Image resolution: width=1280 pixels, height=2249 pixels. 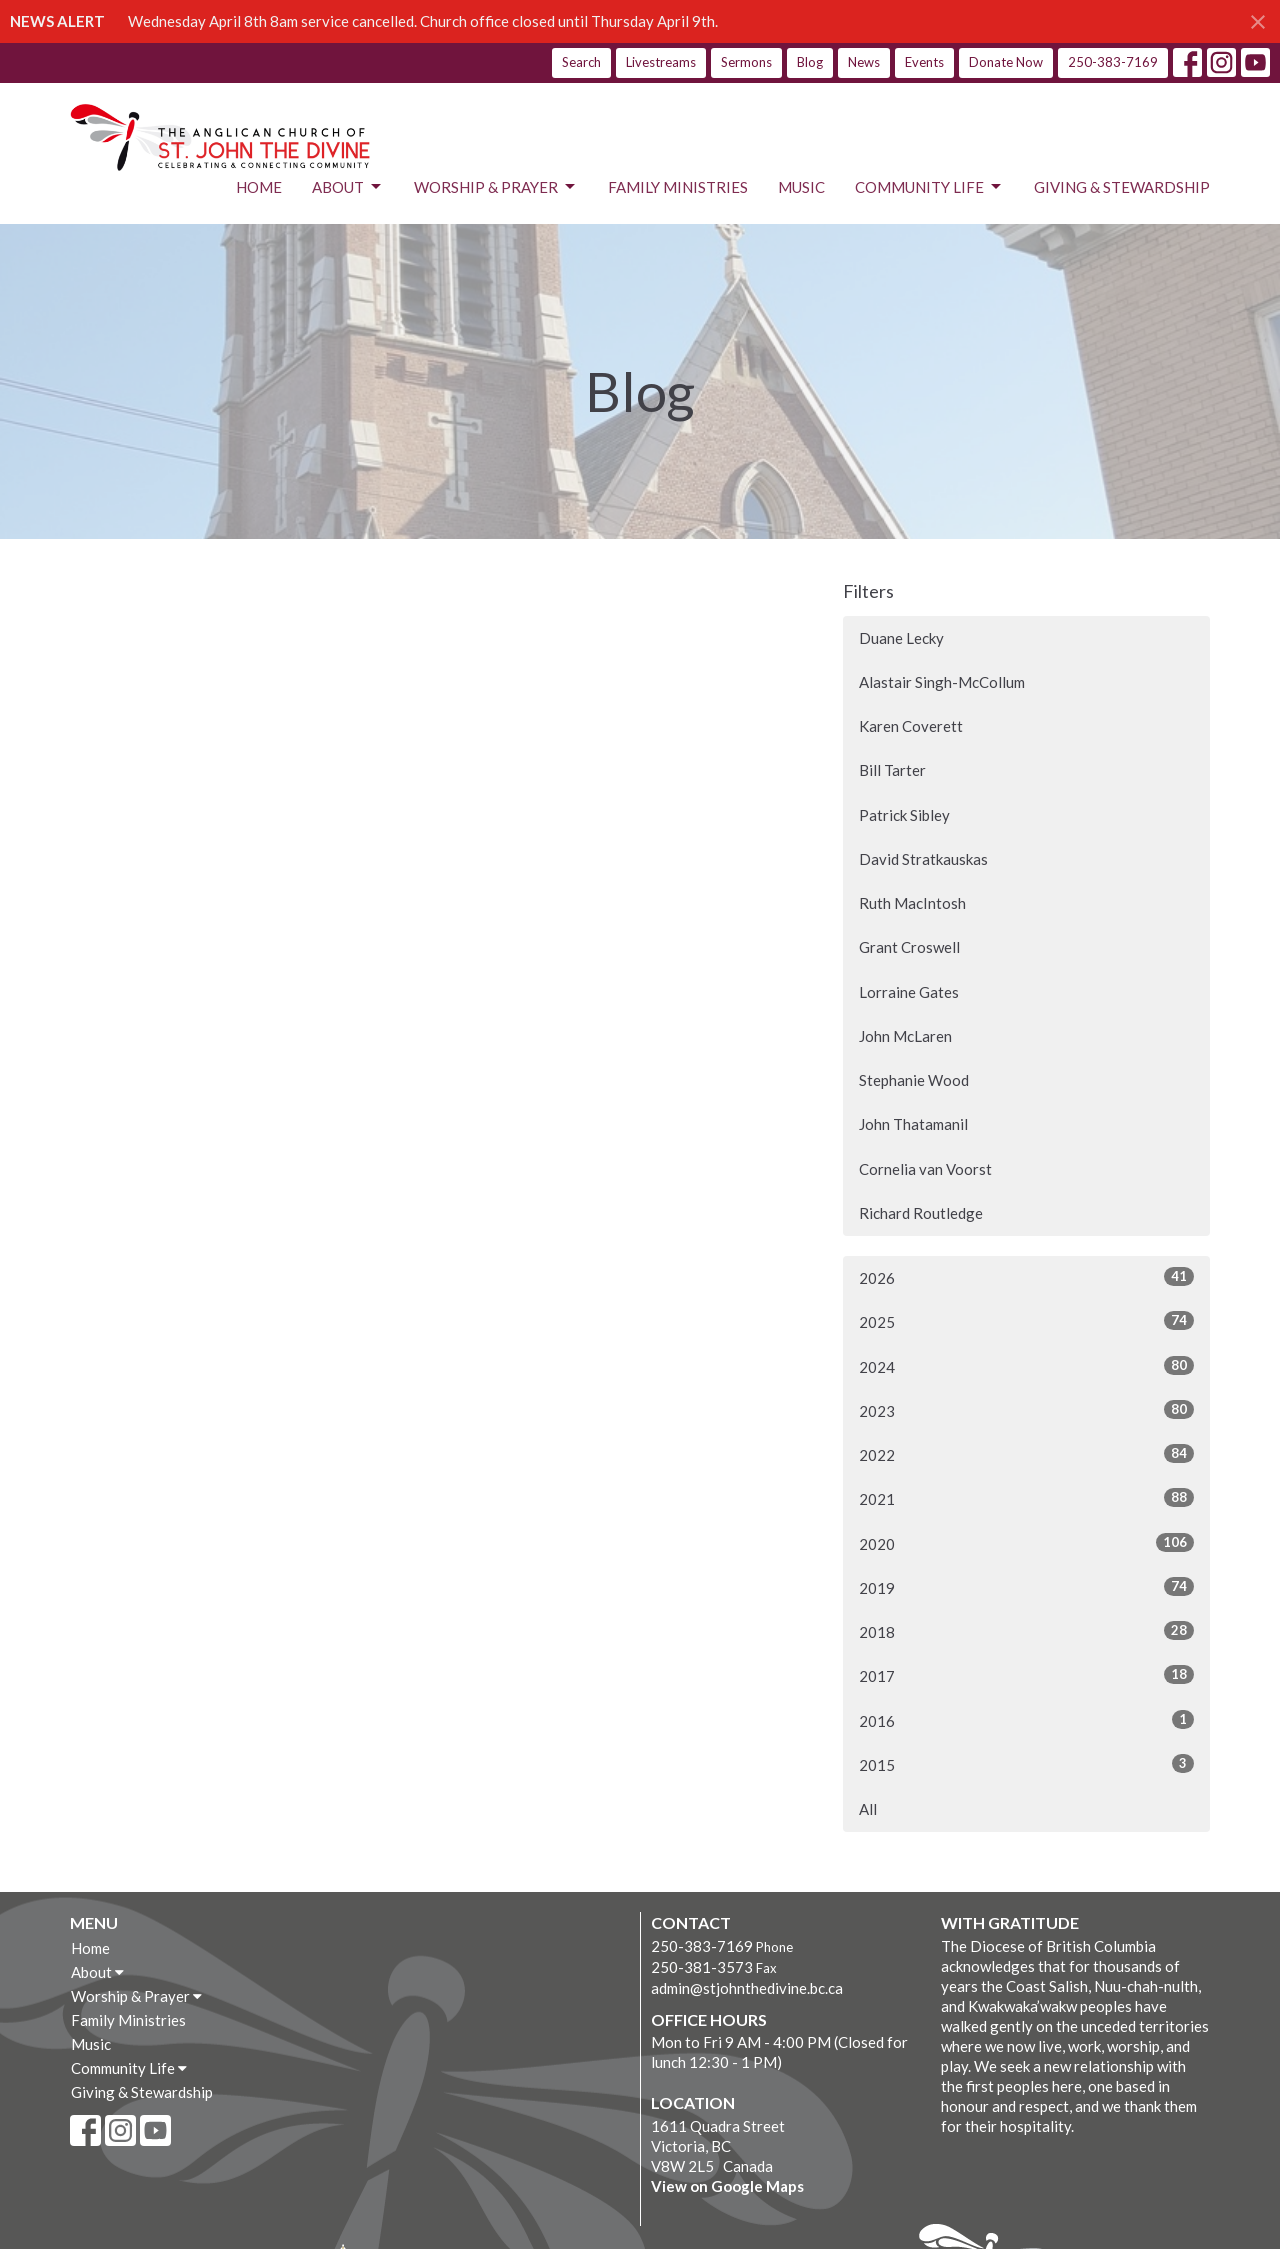 What do you see at coordinates (1026, 1764) in the screenshot?
I see `2015` at bounding box center [1026, 1764].